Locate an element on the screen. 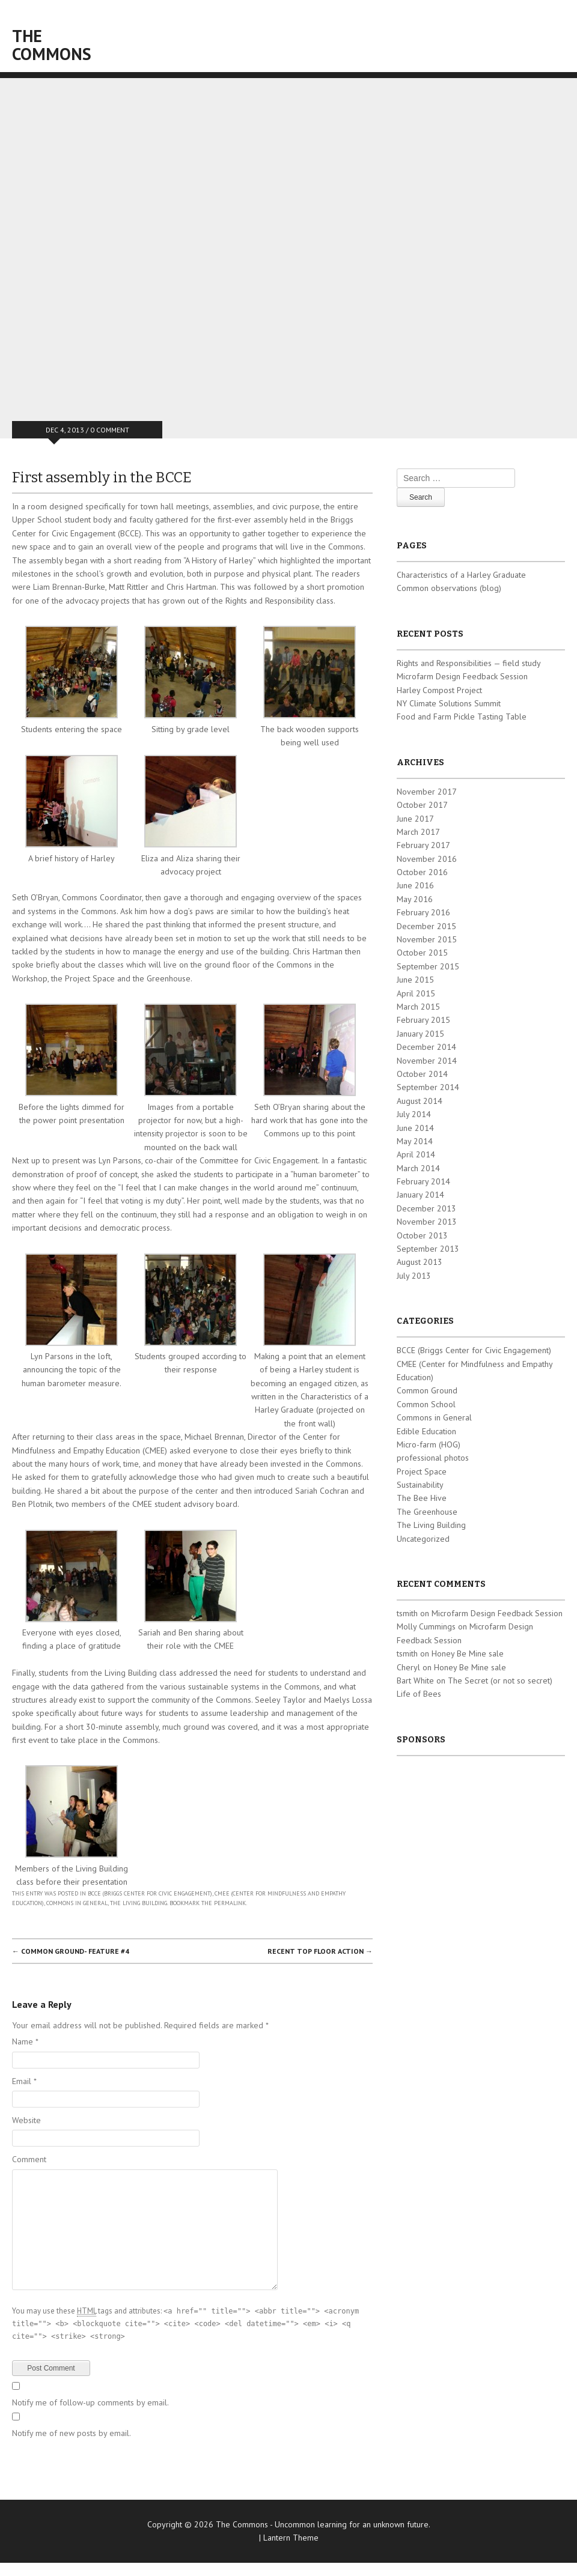 This screenshot has height=2576, width=577. Food and Farm Pickle Tasting Table is located at coordinates (462, 716).